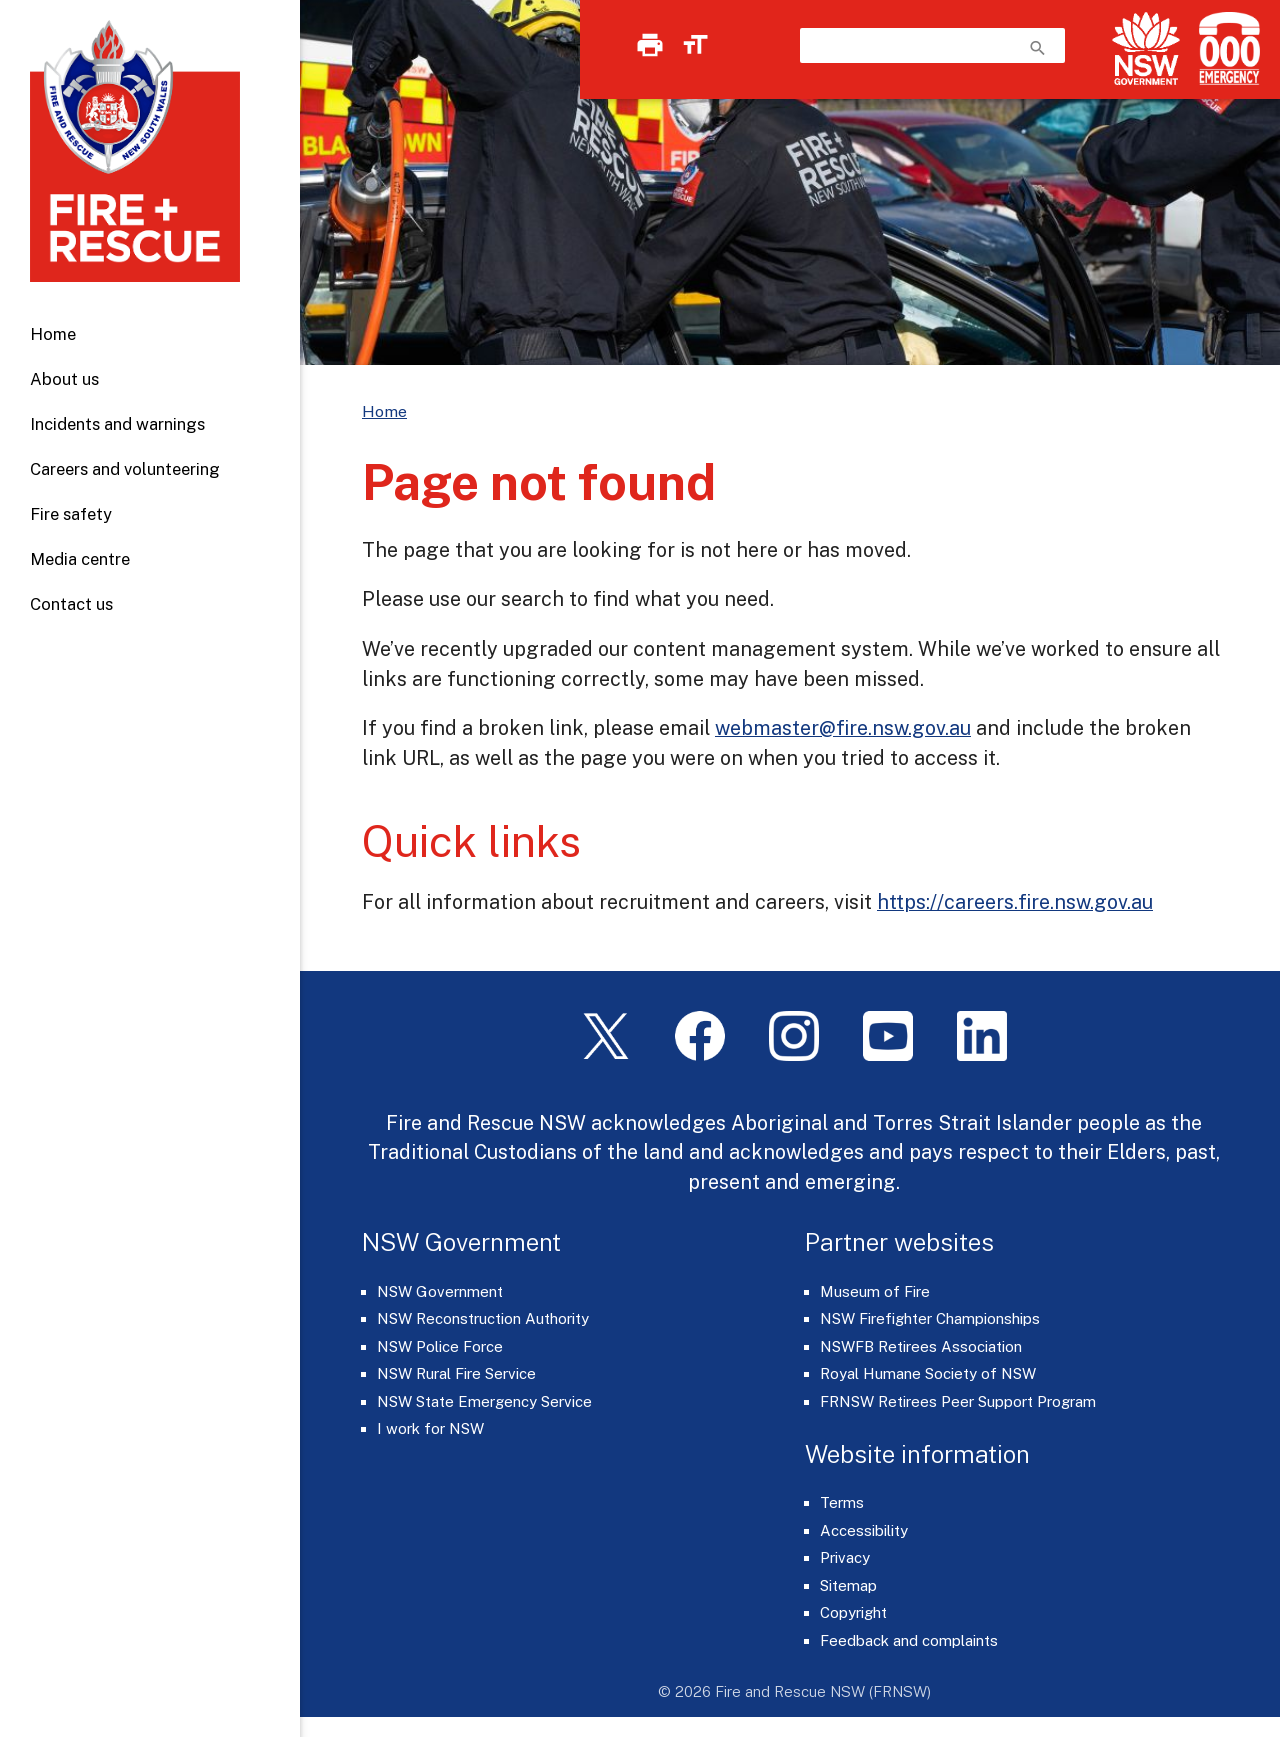 This screenshot has height=1737, width=1280. Describe the element at coordinates (1015, 901) in the screenshot. I see `https://careers.fire.nsw.gov.au` at that location.